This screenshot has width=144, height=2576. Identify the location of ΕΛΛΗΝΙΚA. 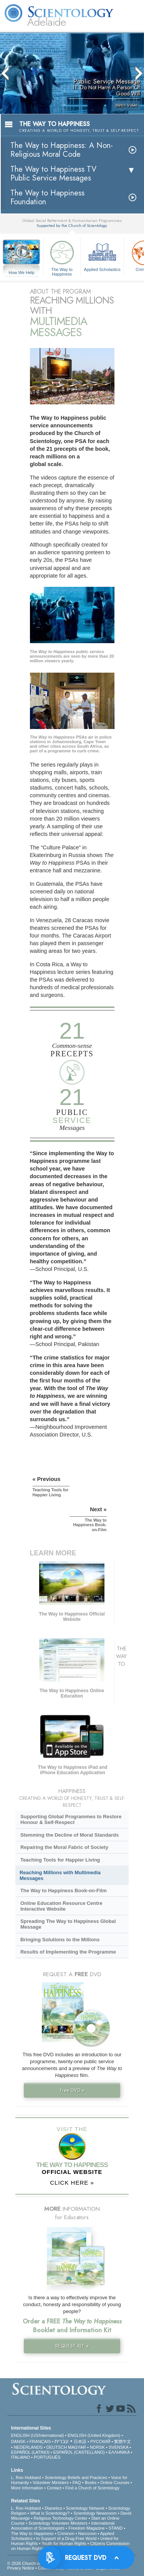
(119, 2452).